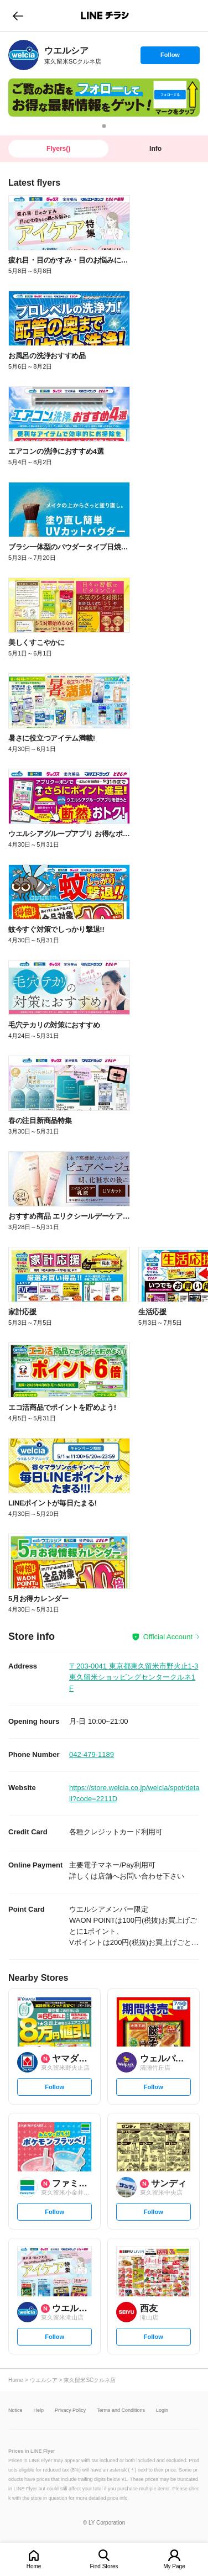 The width and height of the screenshot is (208, 2576). What do you see at coordinates (23, 55) in the screenshot?
I see `[link]` at bounding box center [23, 55].